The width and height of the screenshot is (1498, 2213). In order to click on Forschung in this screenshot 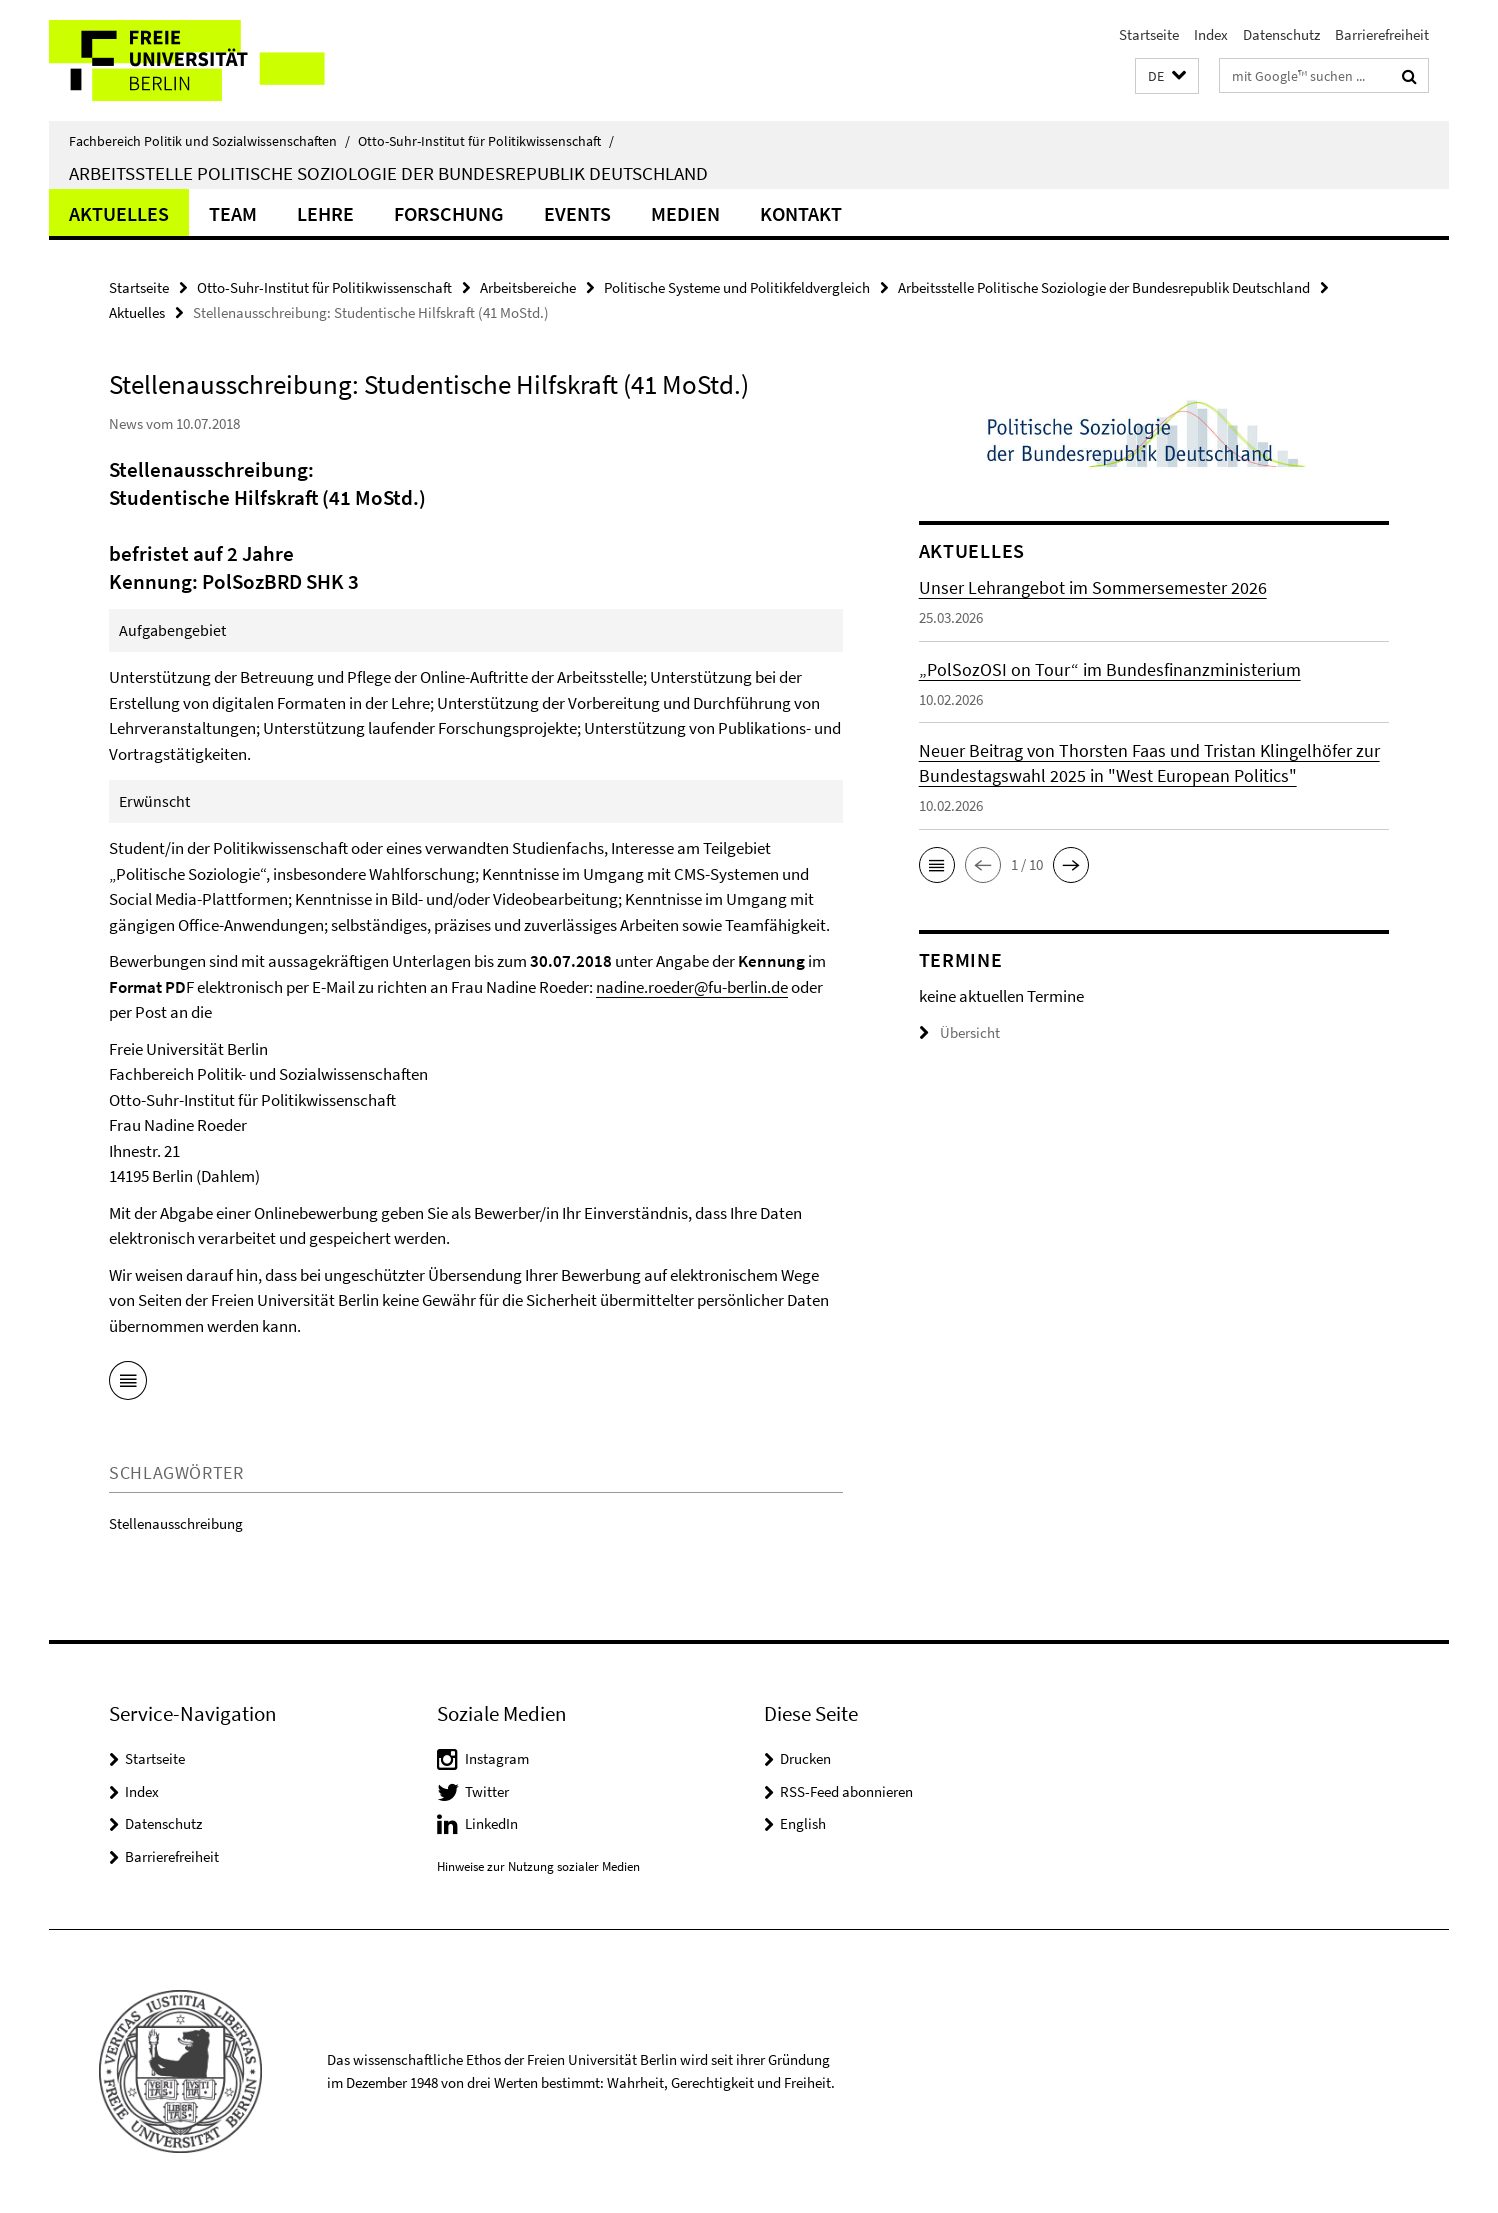, I will do `click(449, 213)`.